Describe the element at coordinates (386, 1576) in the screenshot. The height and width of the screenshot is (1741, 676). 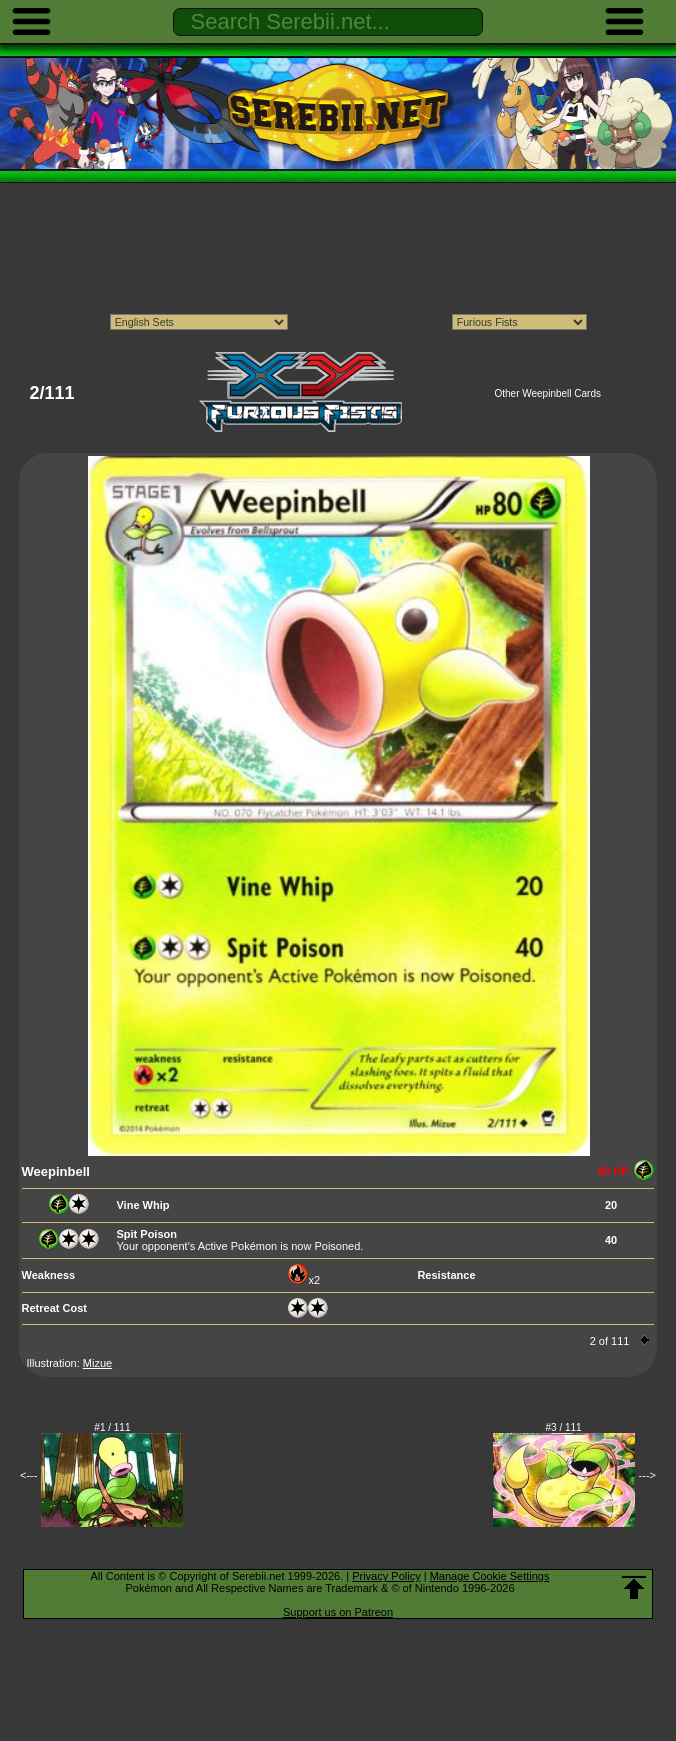
I see `Privacy Policy` at that location.